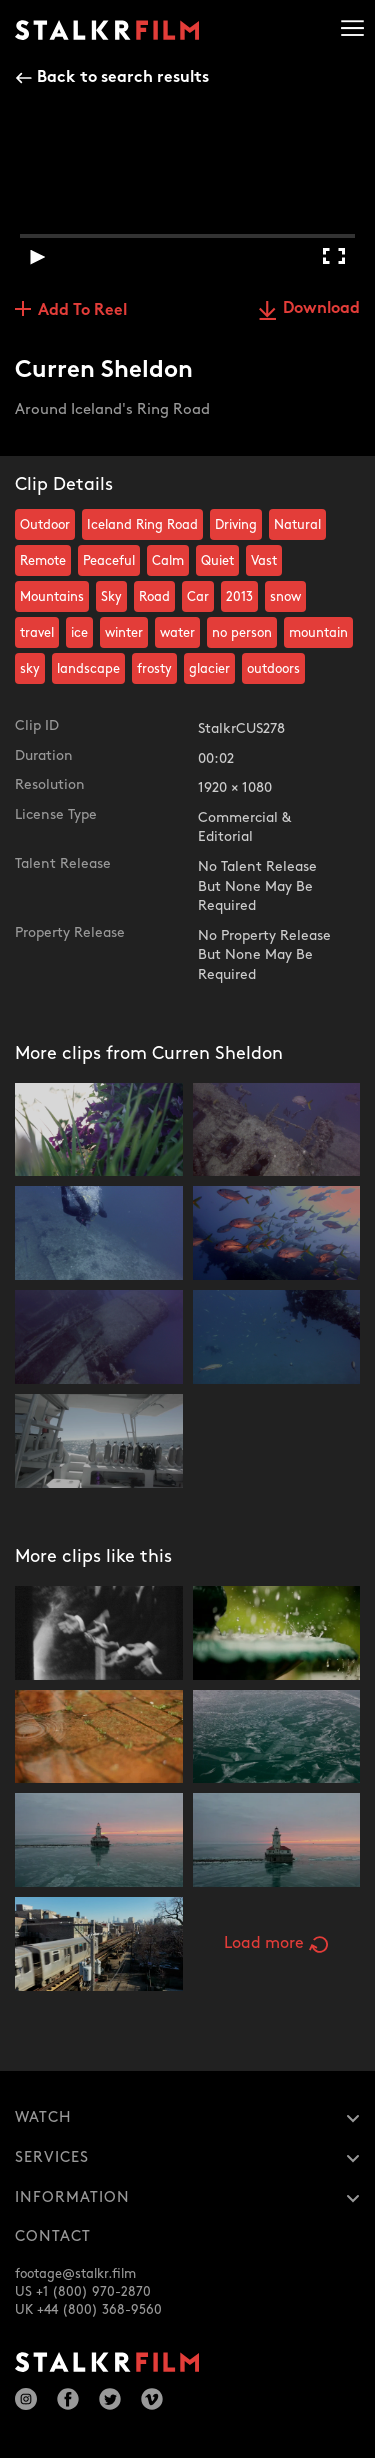 This screenshot has height=2458, width=375. Describe the element at coordinates (209, 669) in the screenshot. I see `glacier` at that location.